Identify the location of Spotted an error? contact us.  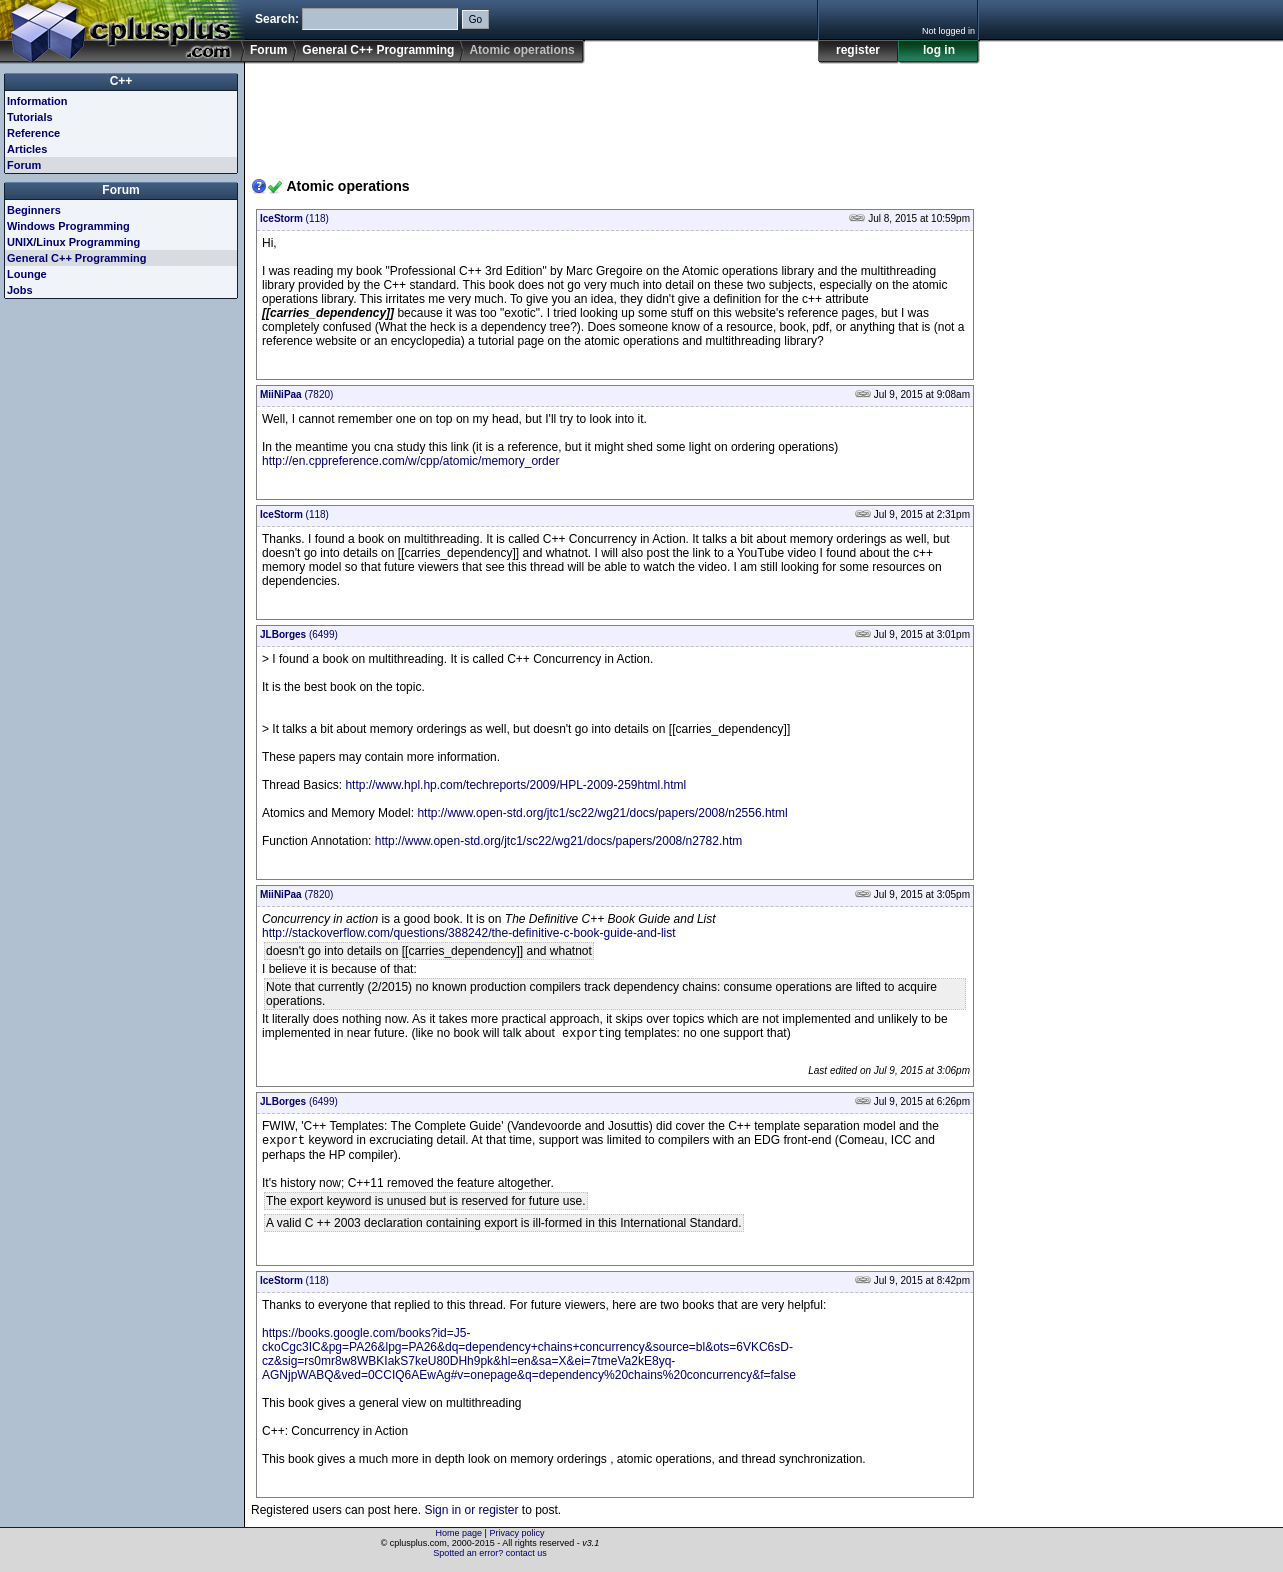
(490, 1557).